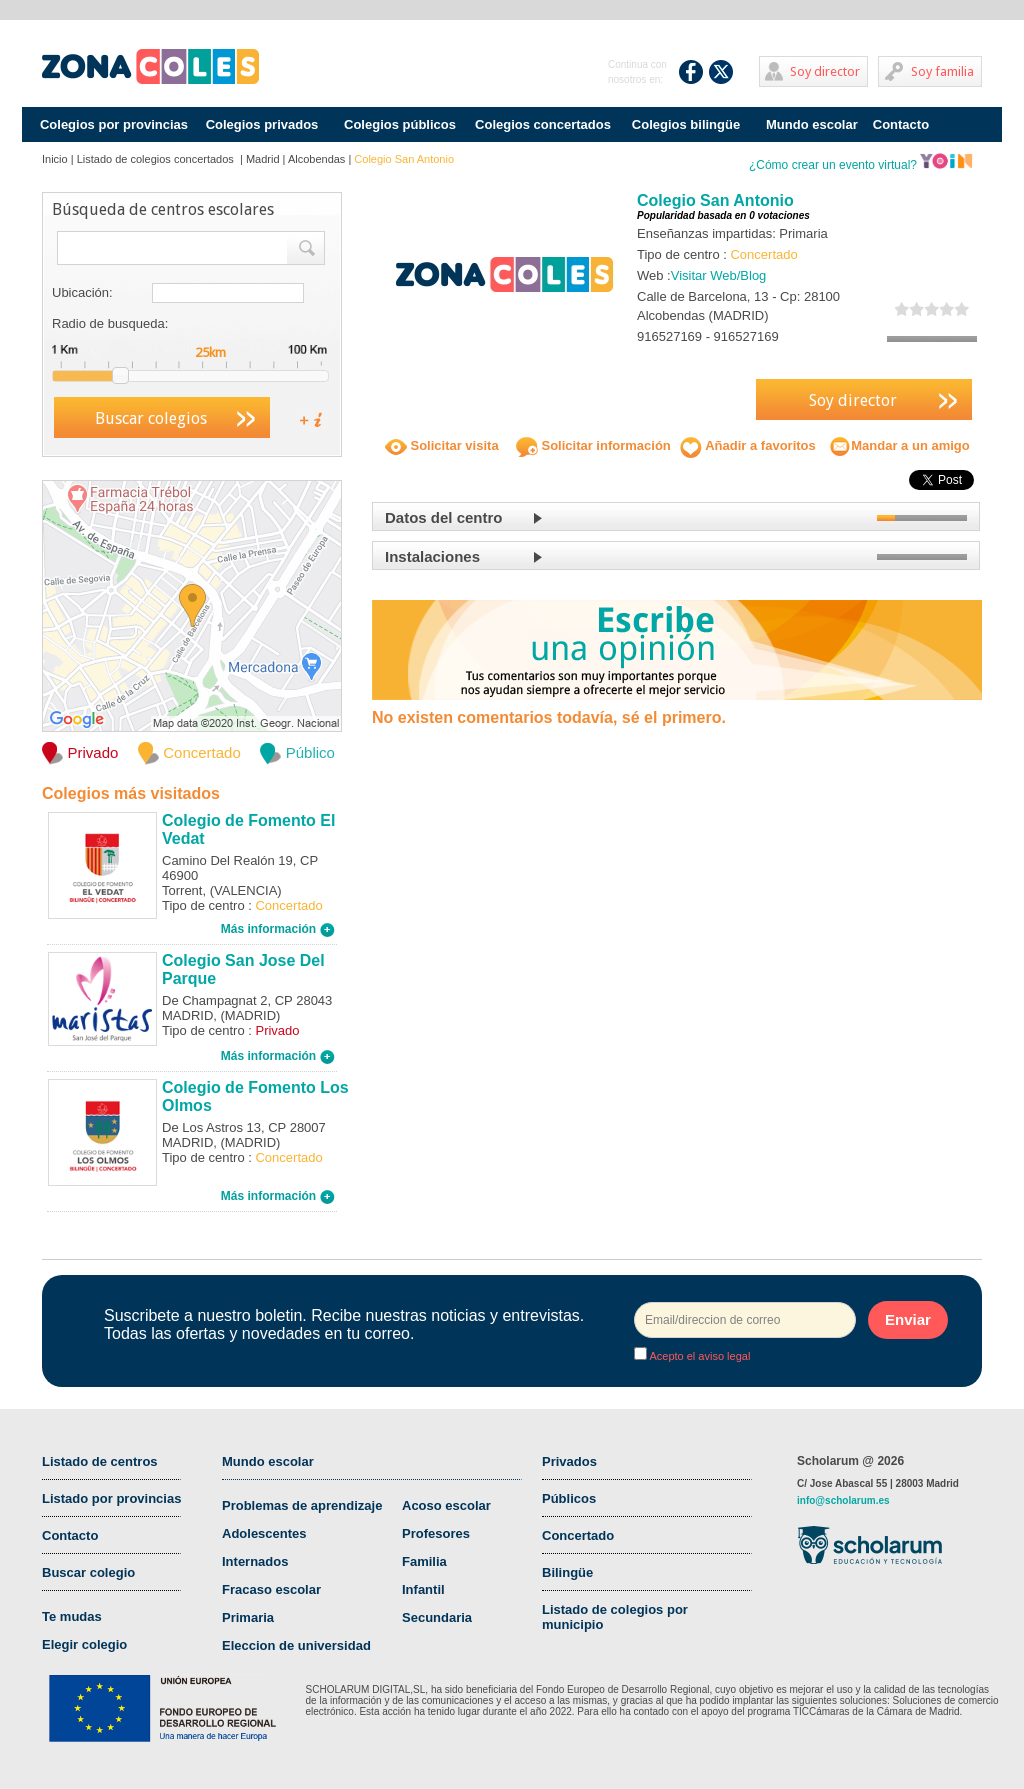  I want to click on Visitar Web/Blog, so click(719, 275).